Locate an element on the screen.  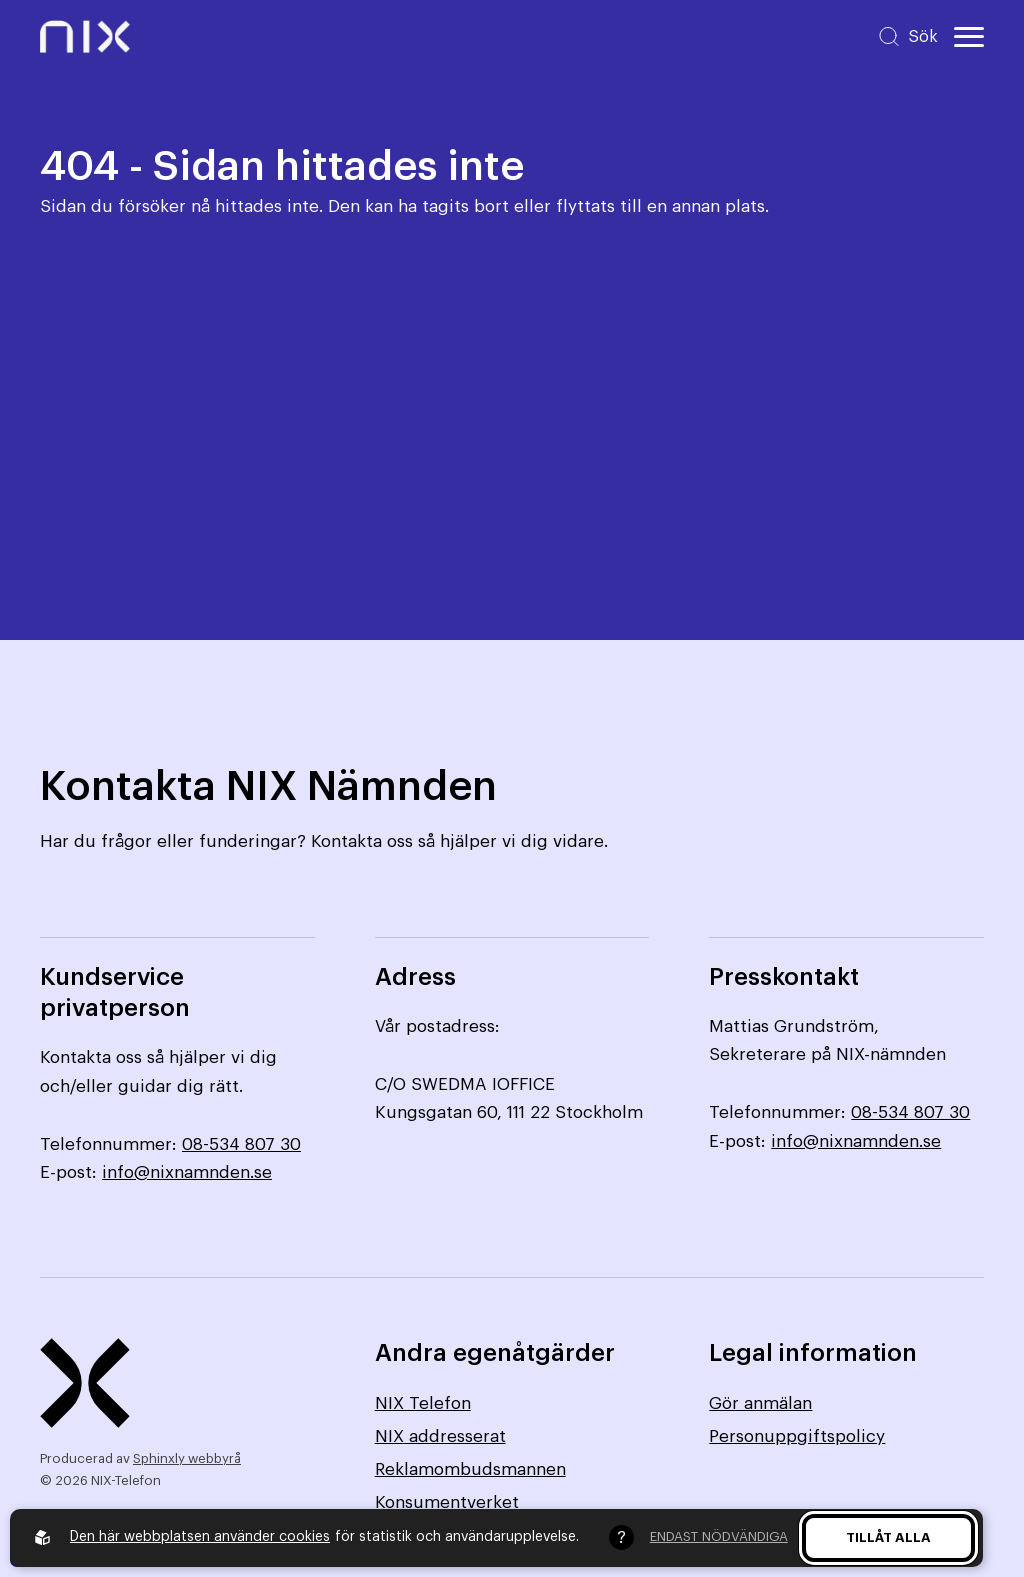
Konsumentverket is located at coordinates (447, 1502).